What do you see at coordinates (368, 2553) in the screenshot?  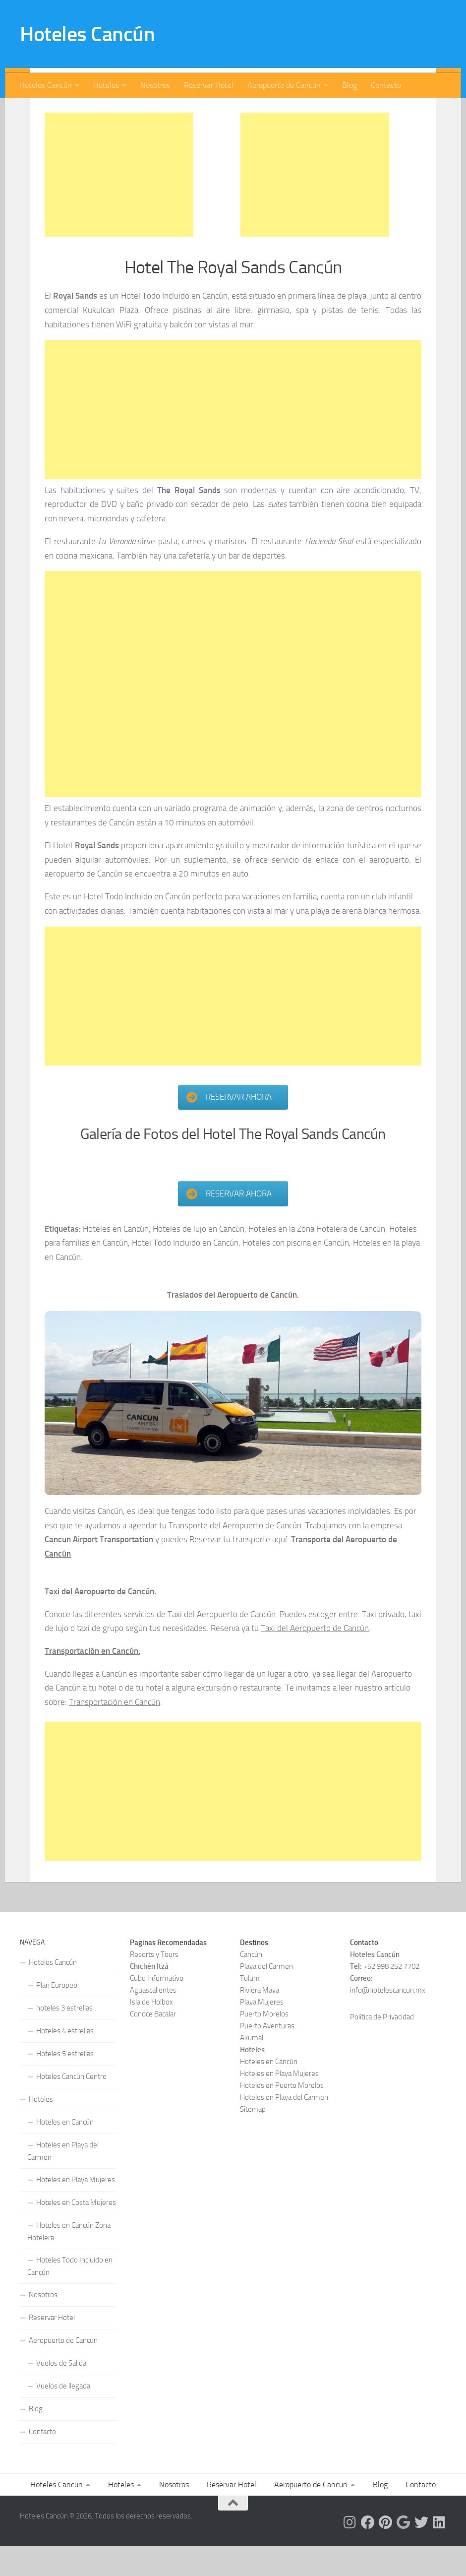 I see `[Síguenos en Facebook]` at bounding box center [368, 2553].